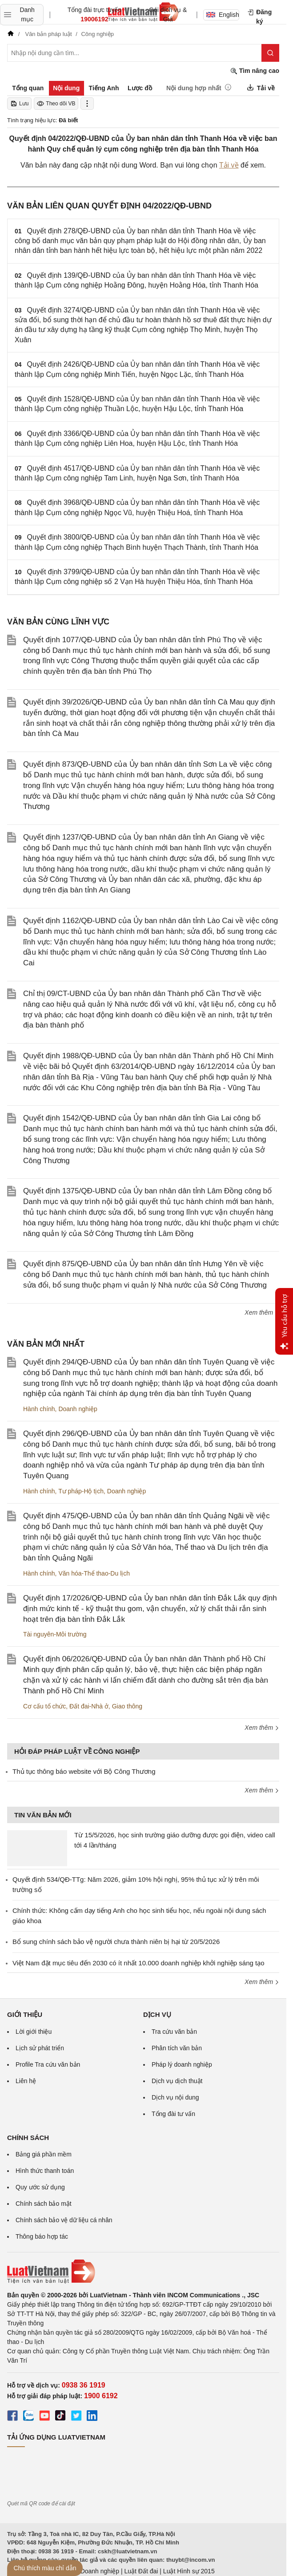 Image resolution: width=293 pixels, height=2576 pixels. Describe the element at coordinates (39, 1408) in the screenshot. I see `Hành chính` at that location.